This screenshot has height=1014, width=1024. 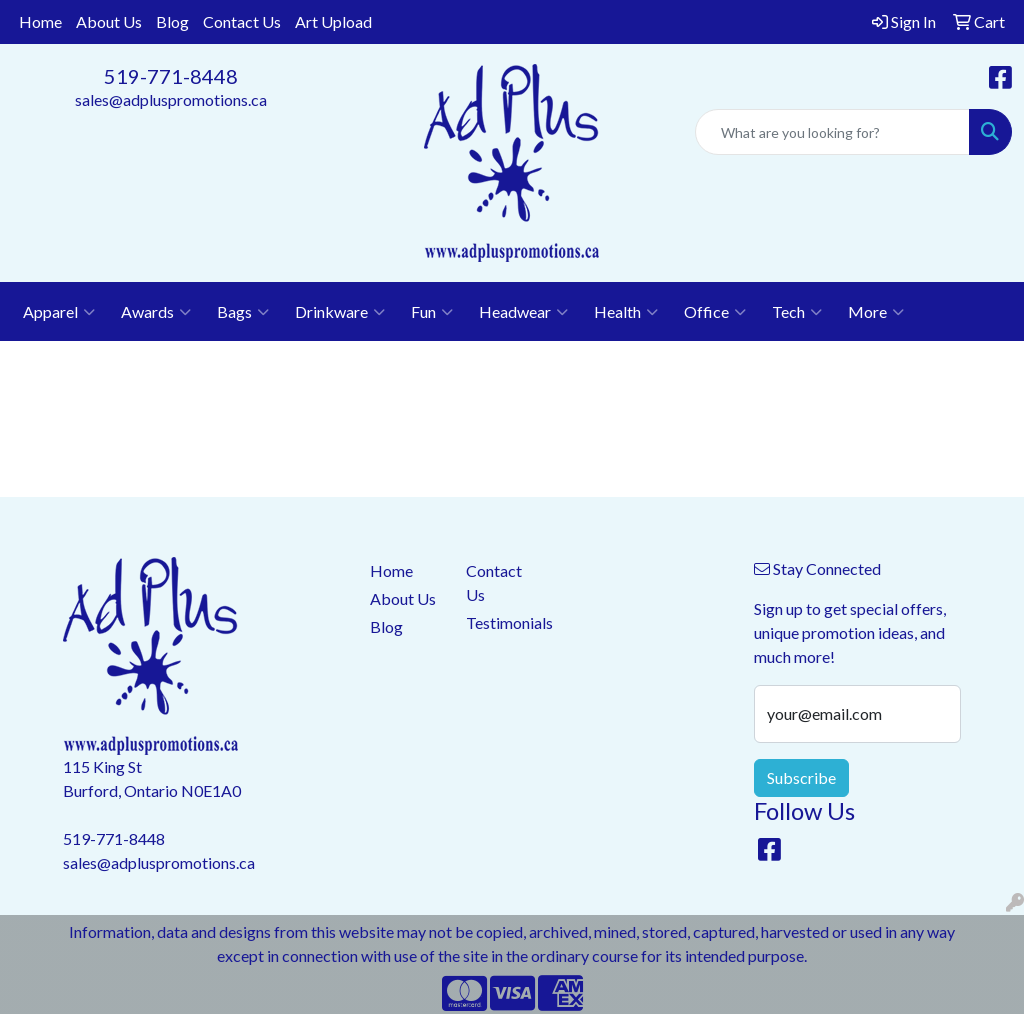 What do you see at coordinates (171, 99) in the screenshot?
I see `sales@adpluspromotions.ca` at bounding box center [171, 99].